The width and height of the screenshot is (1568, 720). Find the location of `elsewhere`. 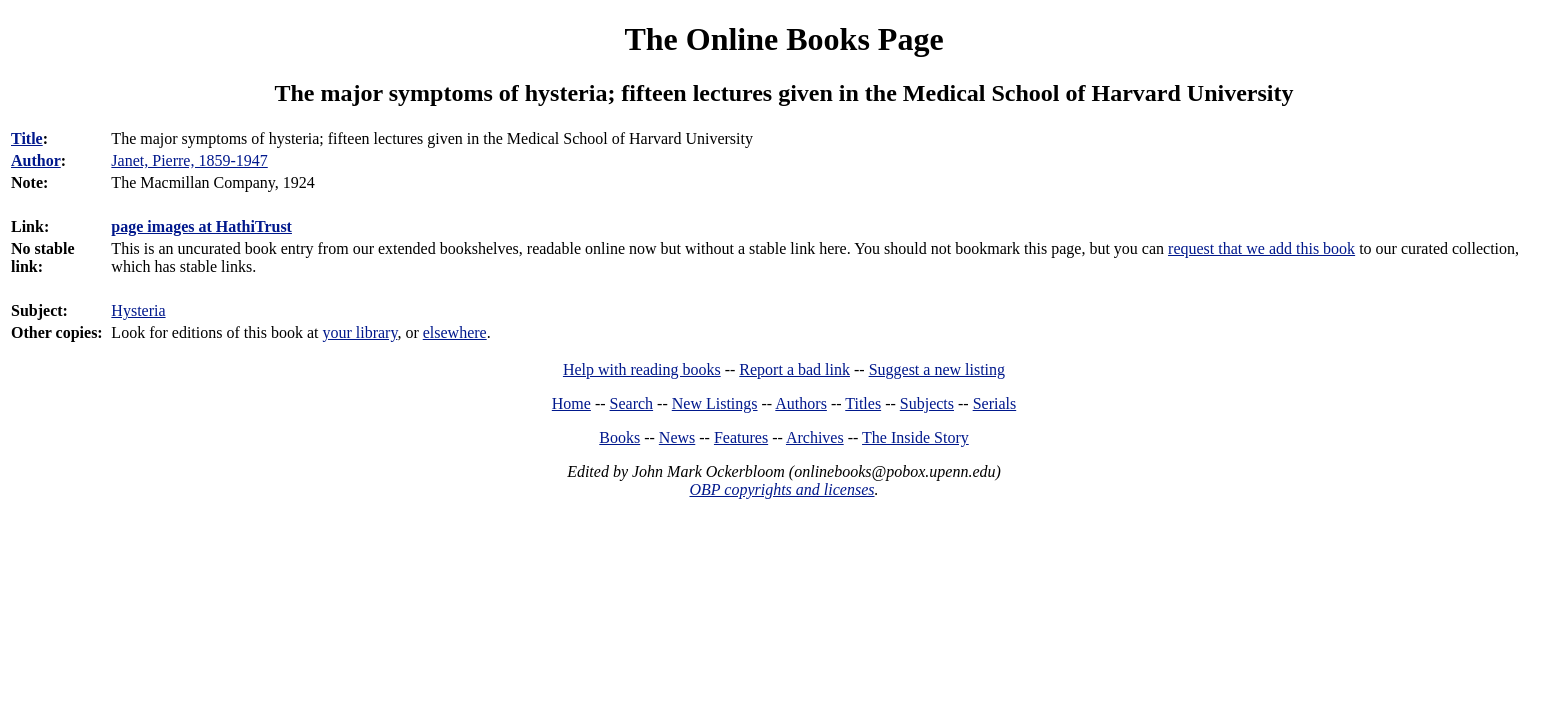

elsewhere is located at coordinates (455, 332).